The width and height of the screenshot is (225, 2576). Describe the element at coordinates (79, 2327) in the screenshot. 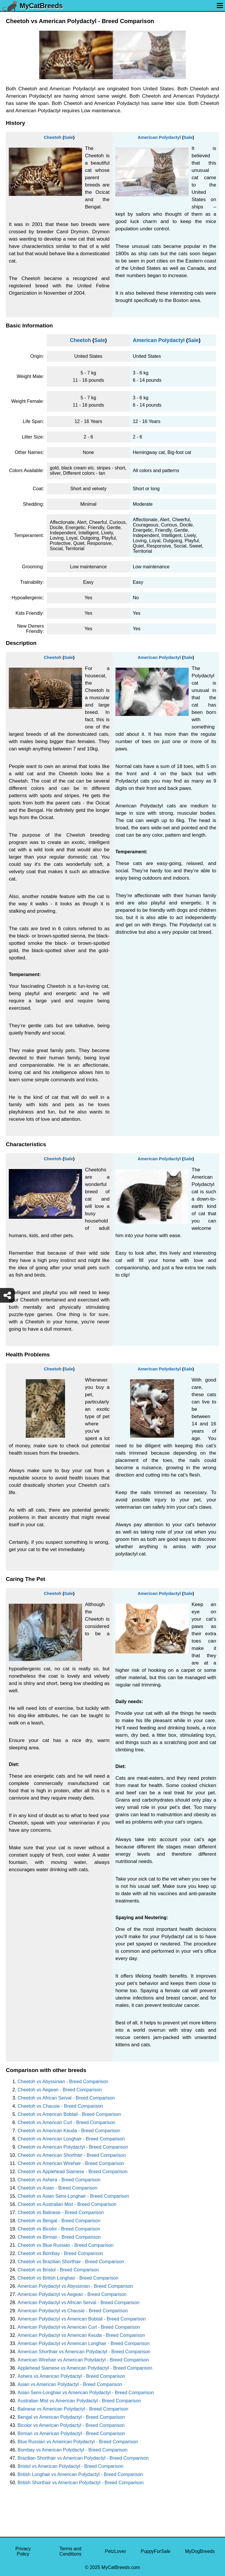

I see `American Polydactyl vs American Curl - Breed Comparison` at that location.